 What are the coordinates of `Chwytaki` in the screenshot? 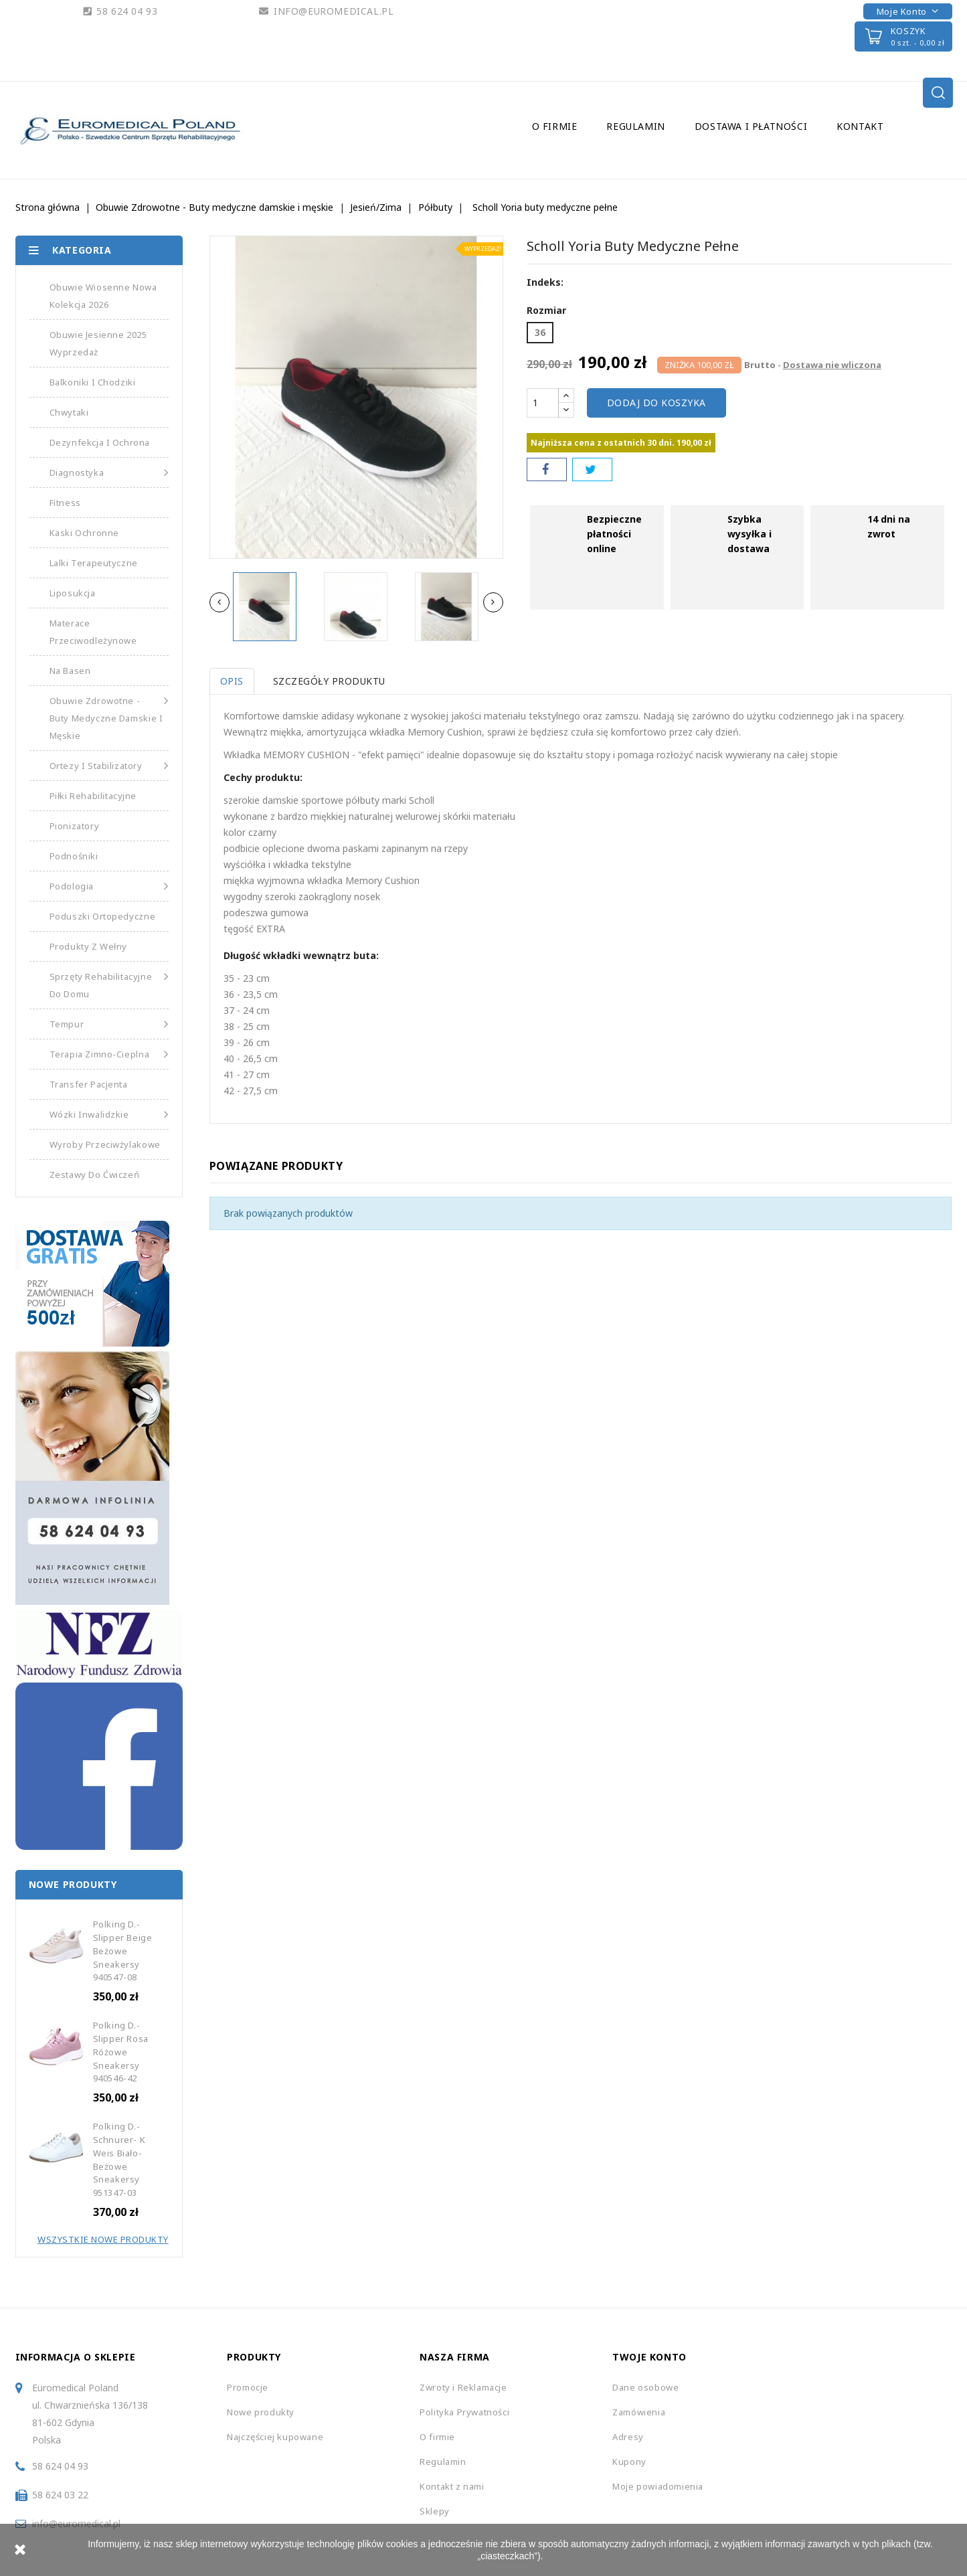 It's located at (69, 412).